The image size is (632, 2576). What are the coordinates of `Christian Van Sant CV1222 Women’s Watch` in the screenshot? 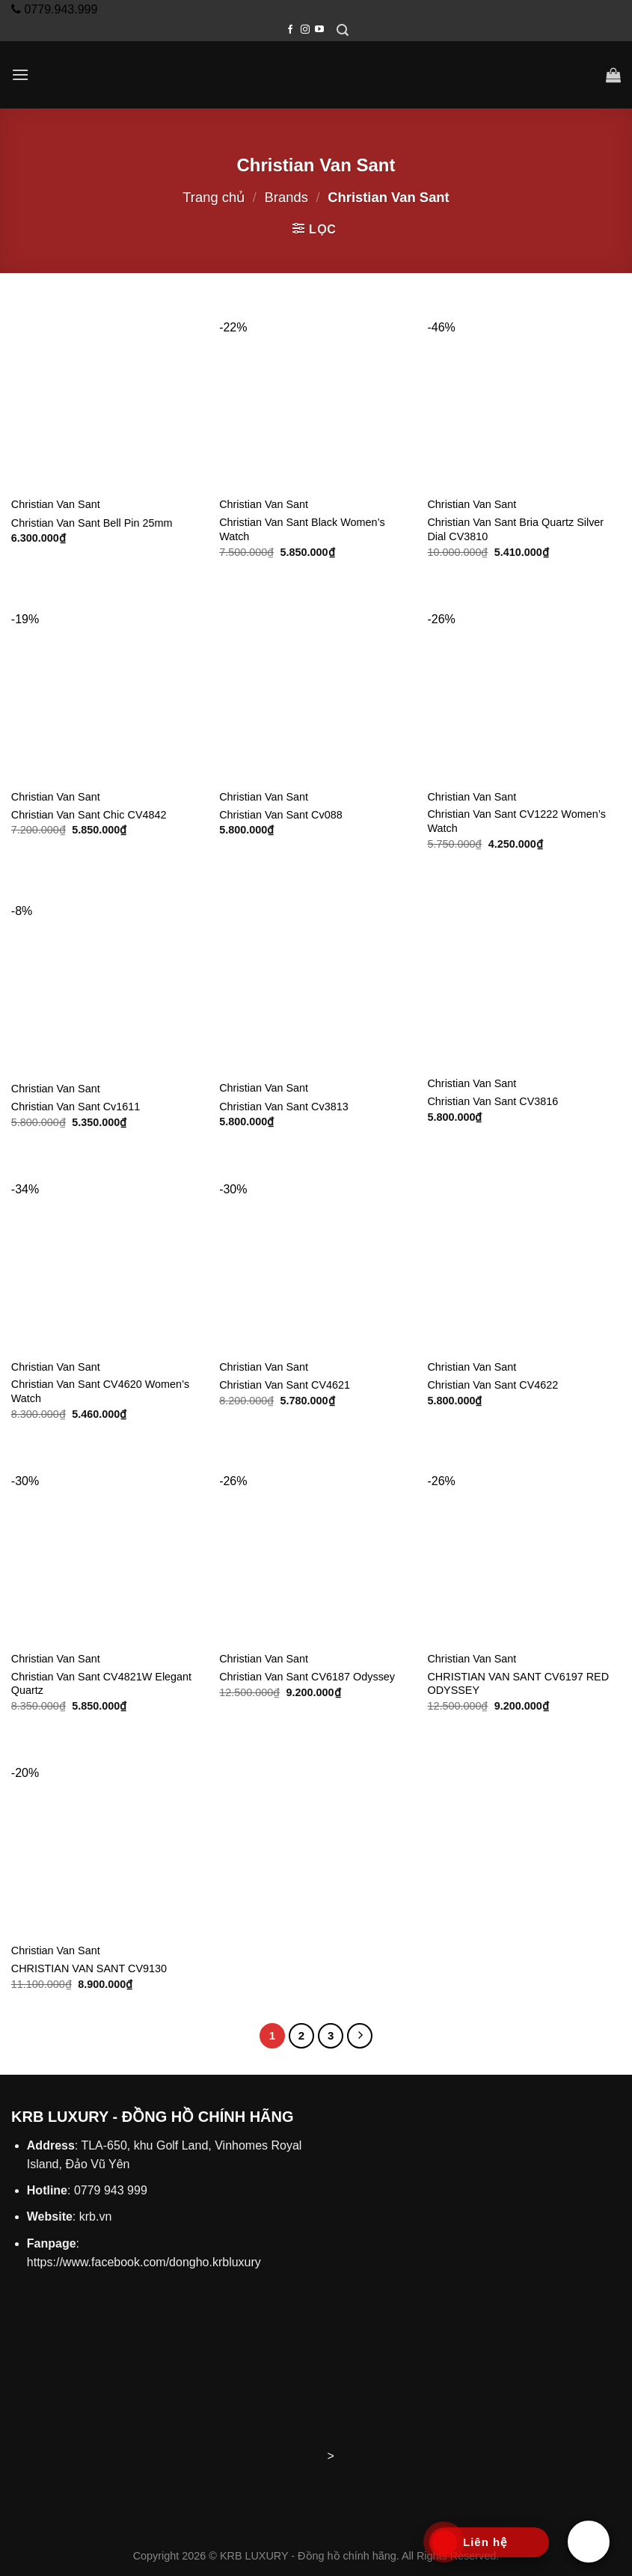 It's located at (516, 821).